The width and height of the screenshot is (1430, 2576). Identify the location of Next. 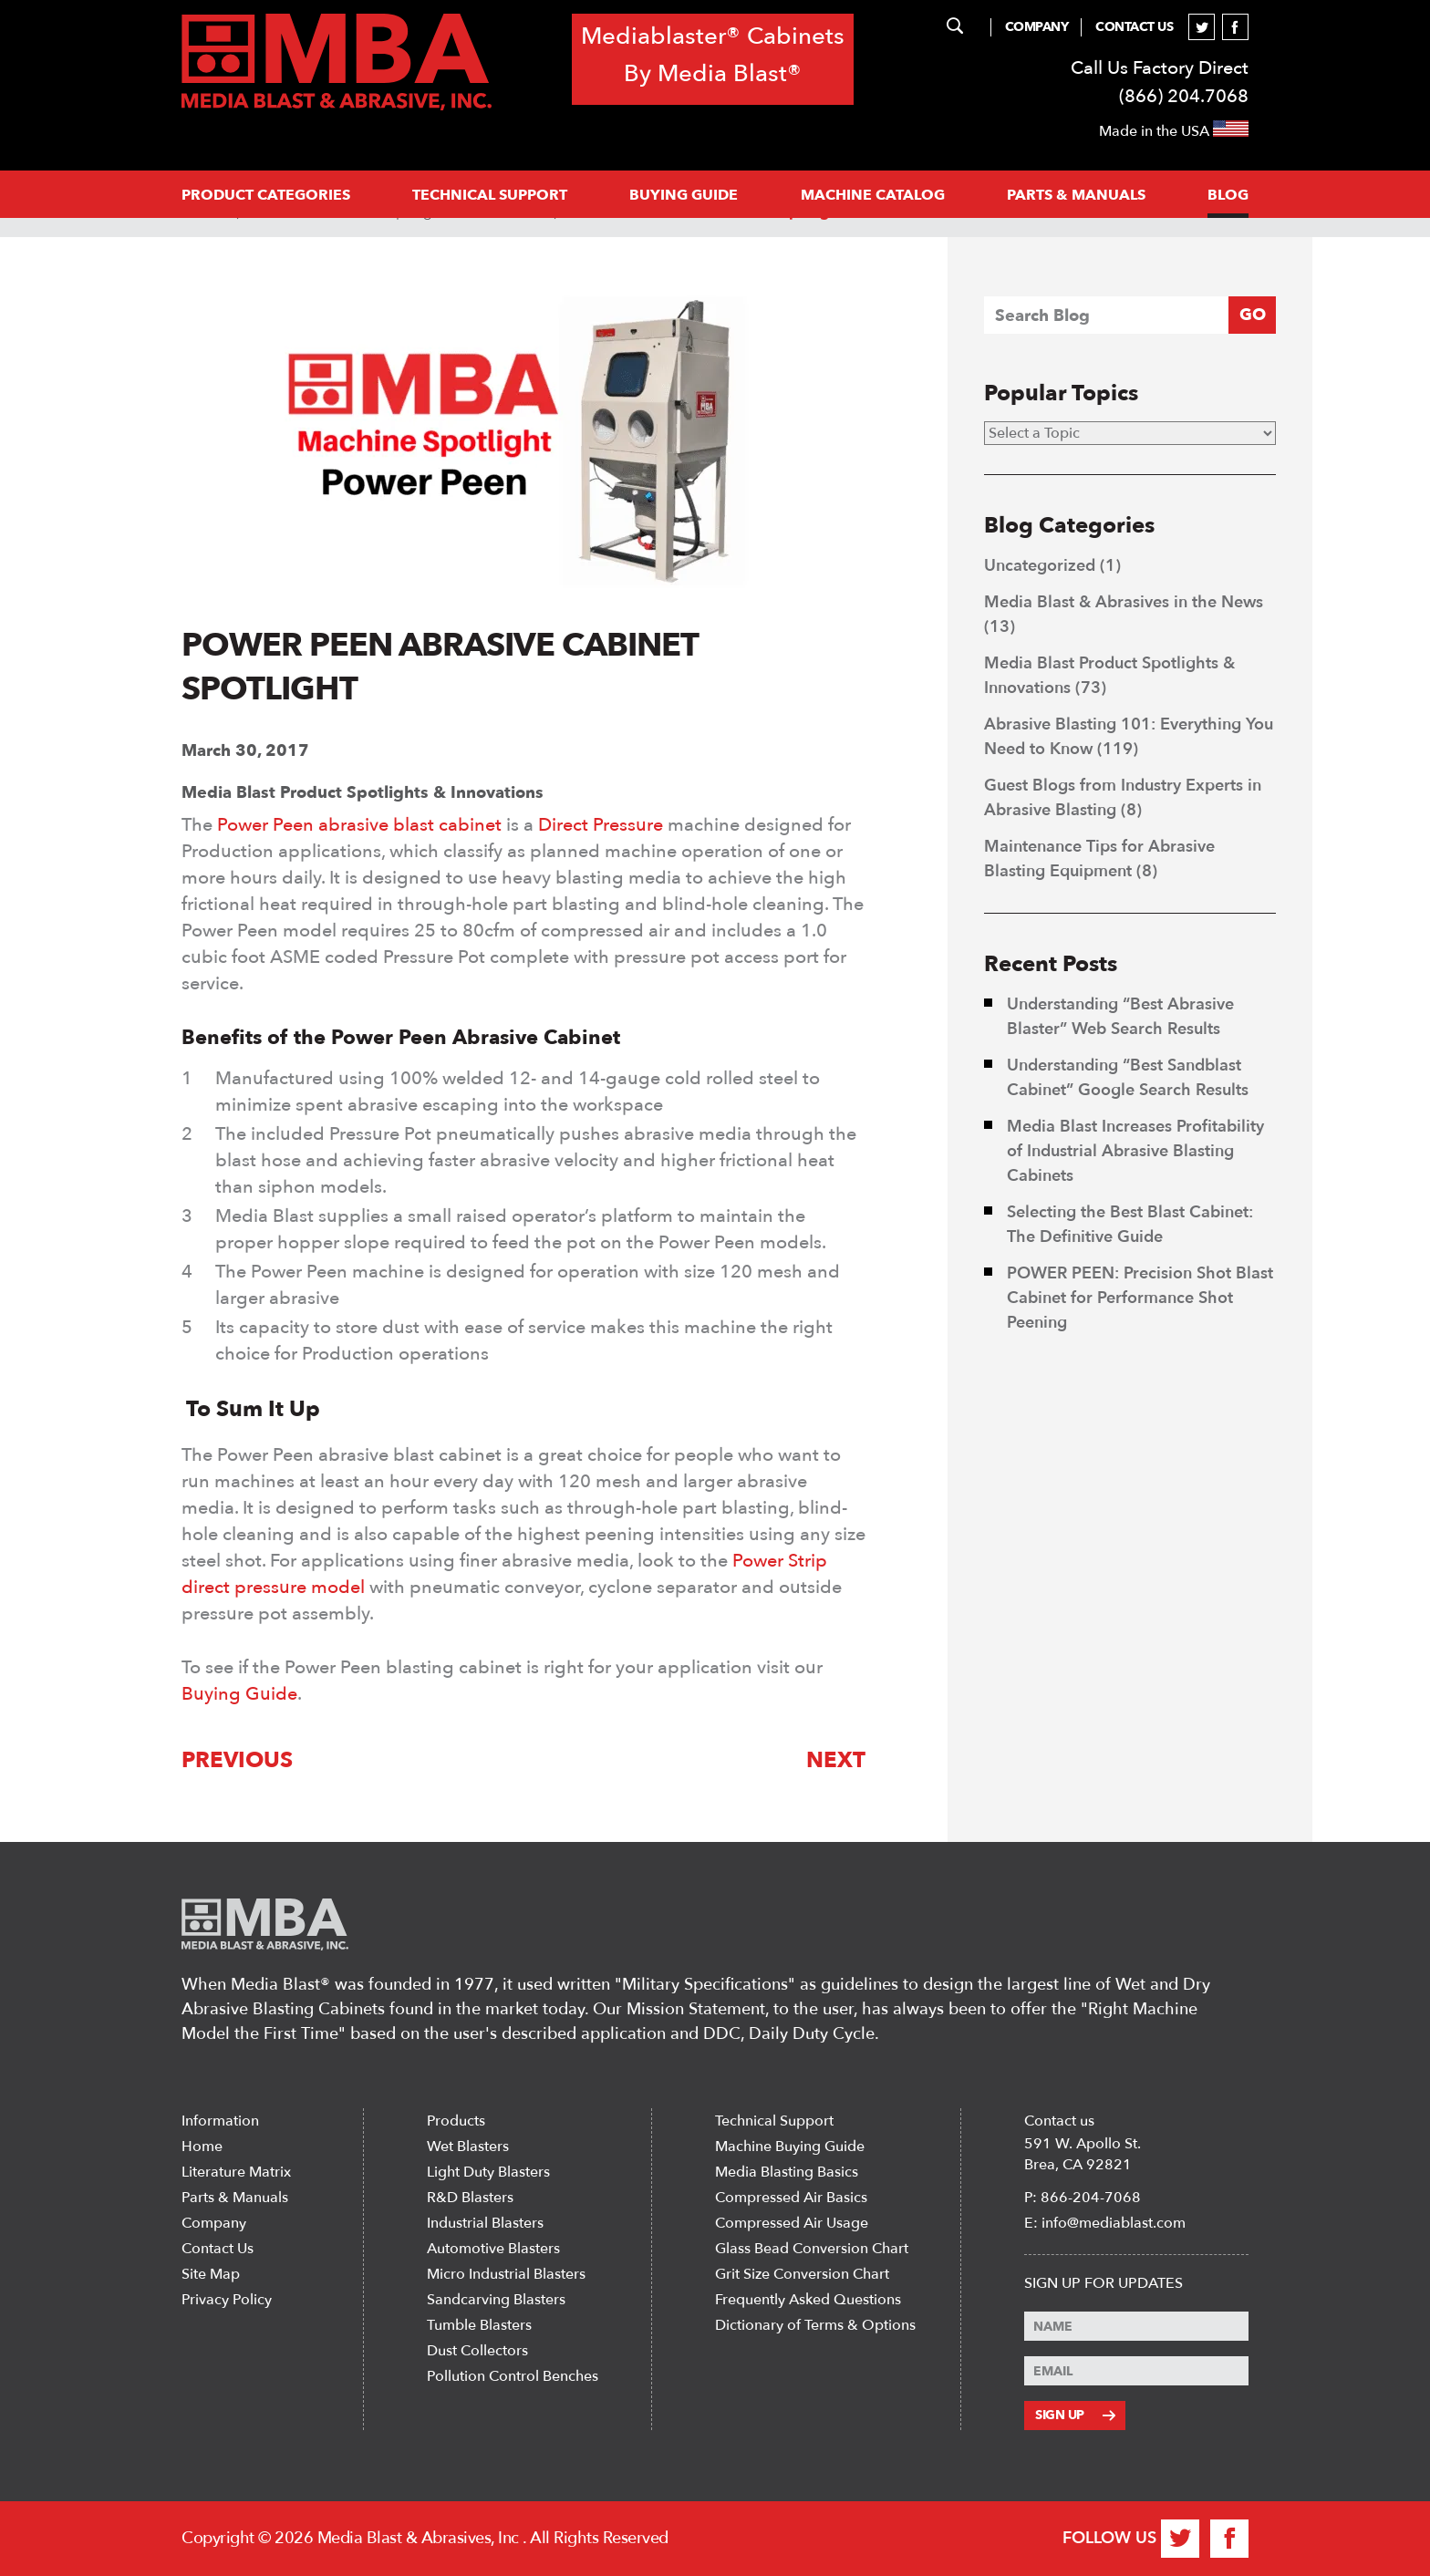
(835, 1760).